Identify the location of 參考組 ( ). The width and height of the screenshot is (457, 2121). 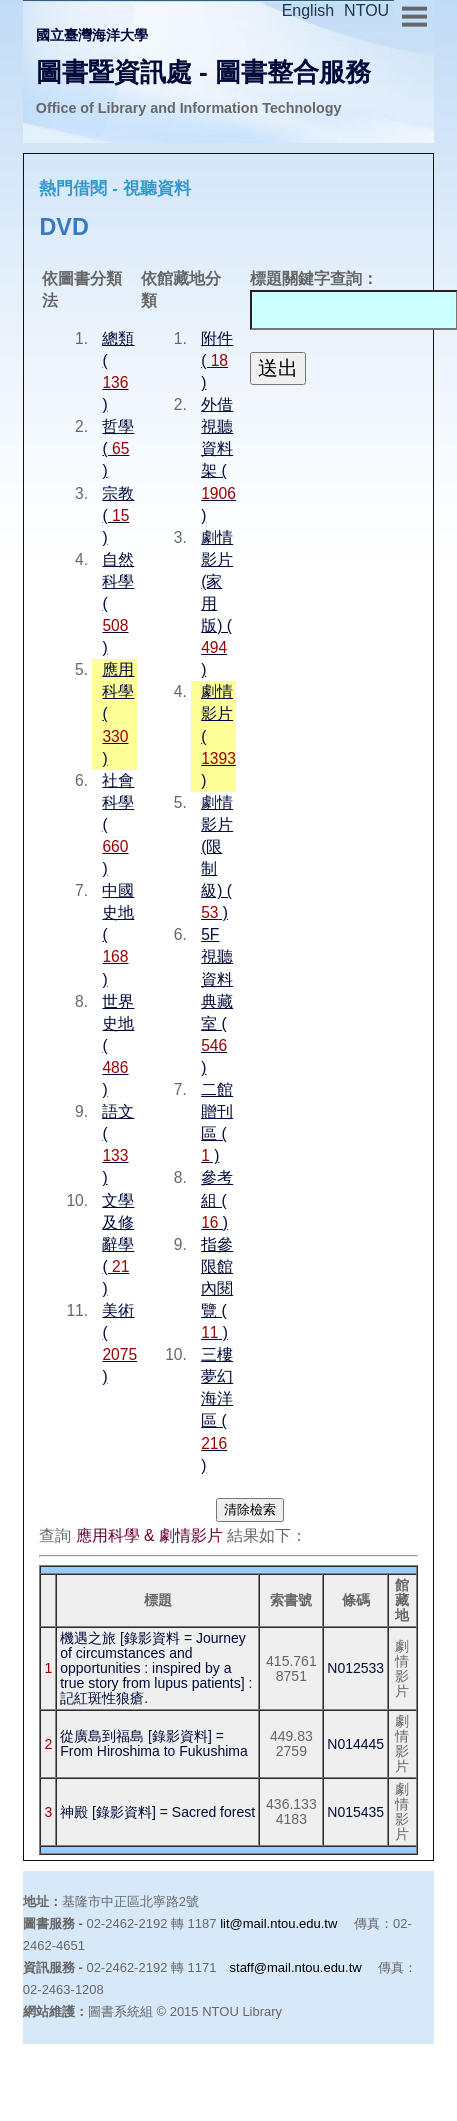
(217, 1199).